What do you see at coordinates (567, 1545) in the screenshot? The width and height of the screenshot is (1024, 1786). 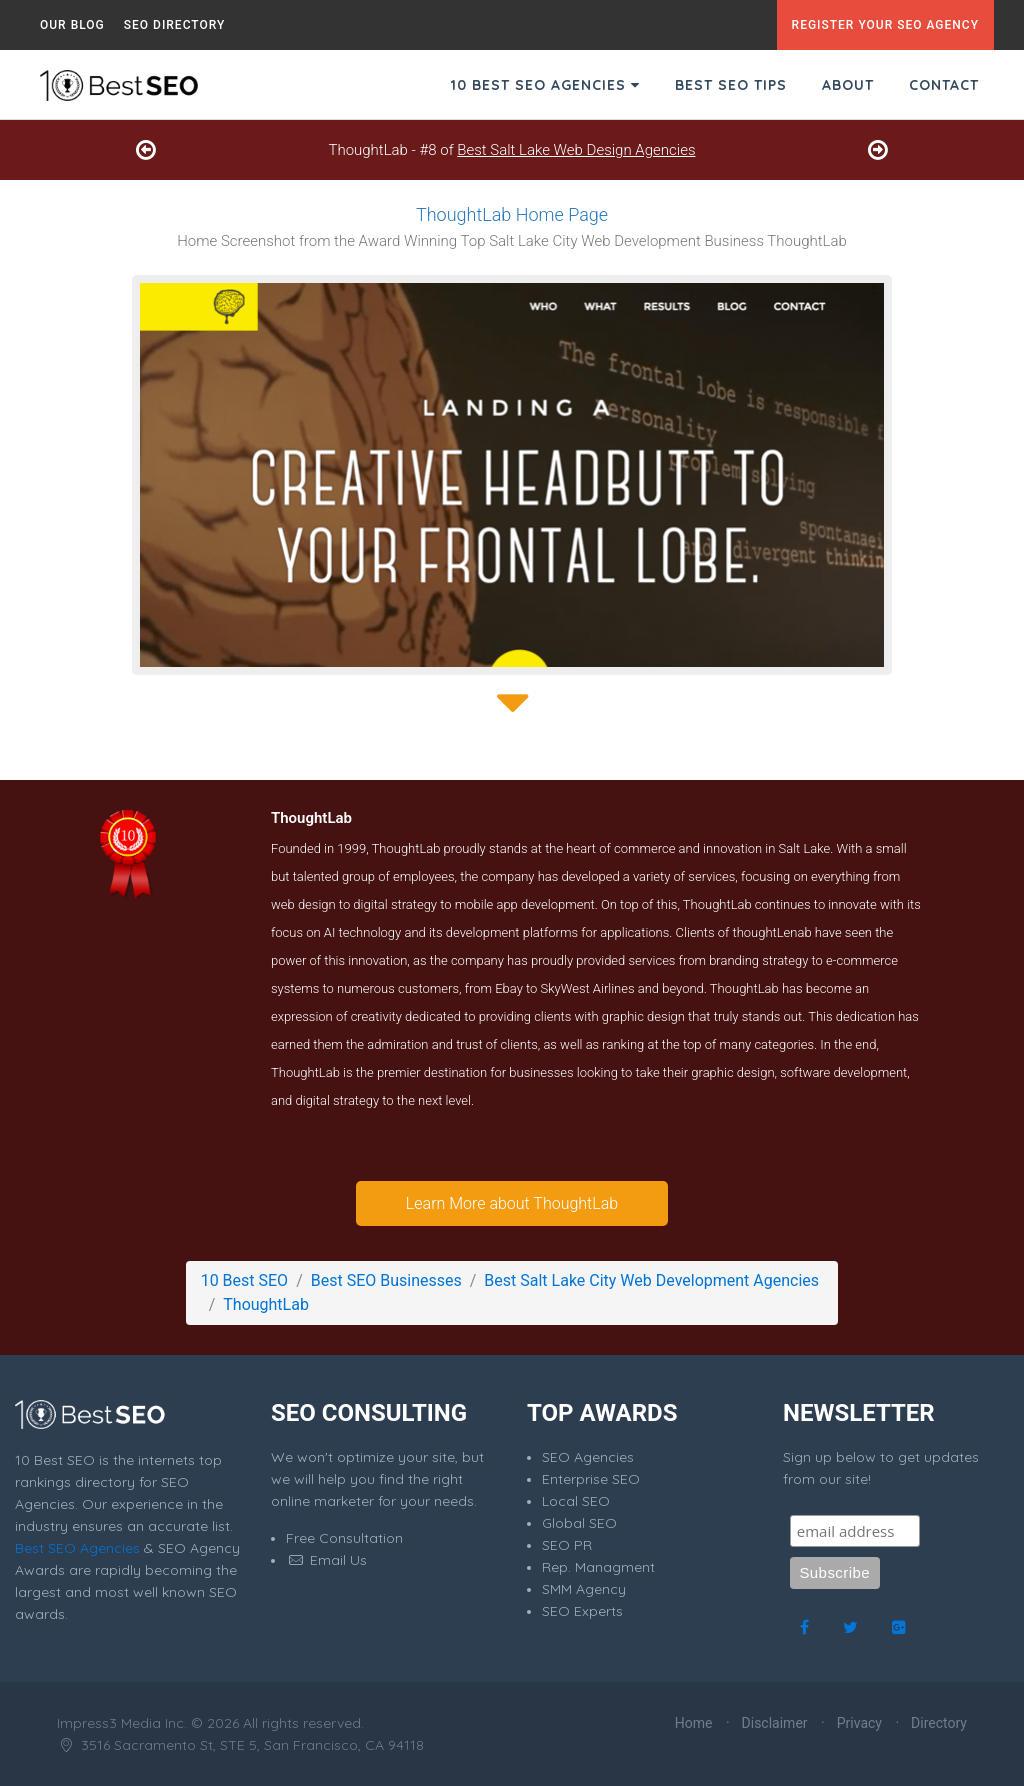 I see `SEO PR` at bounding box center [567, 1545].